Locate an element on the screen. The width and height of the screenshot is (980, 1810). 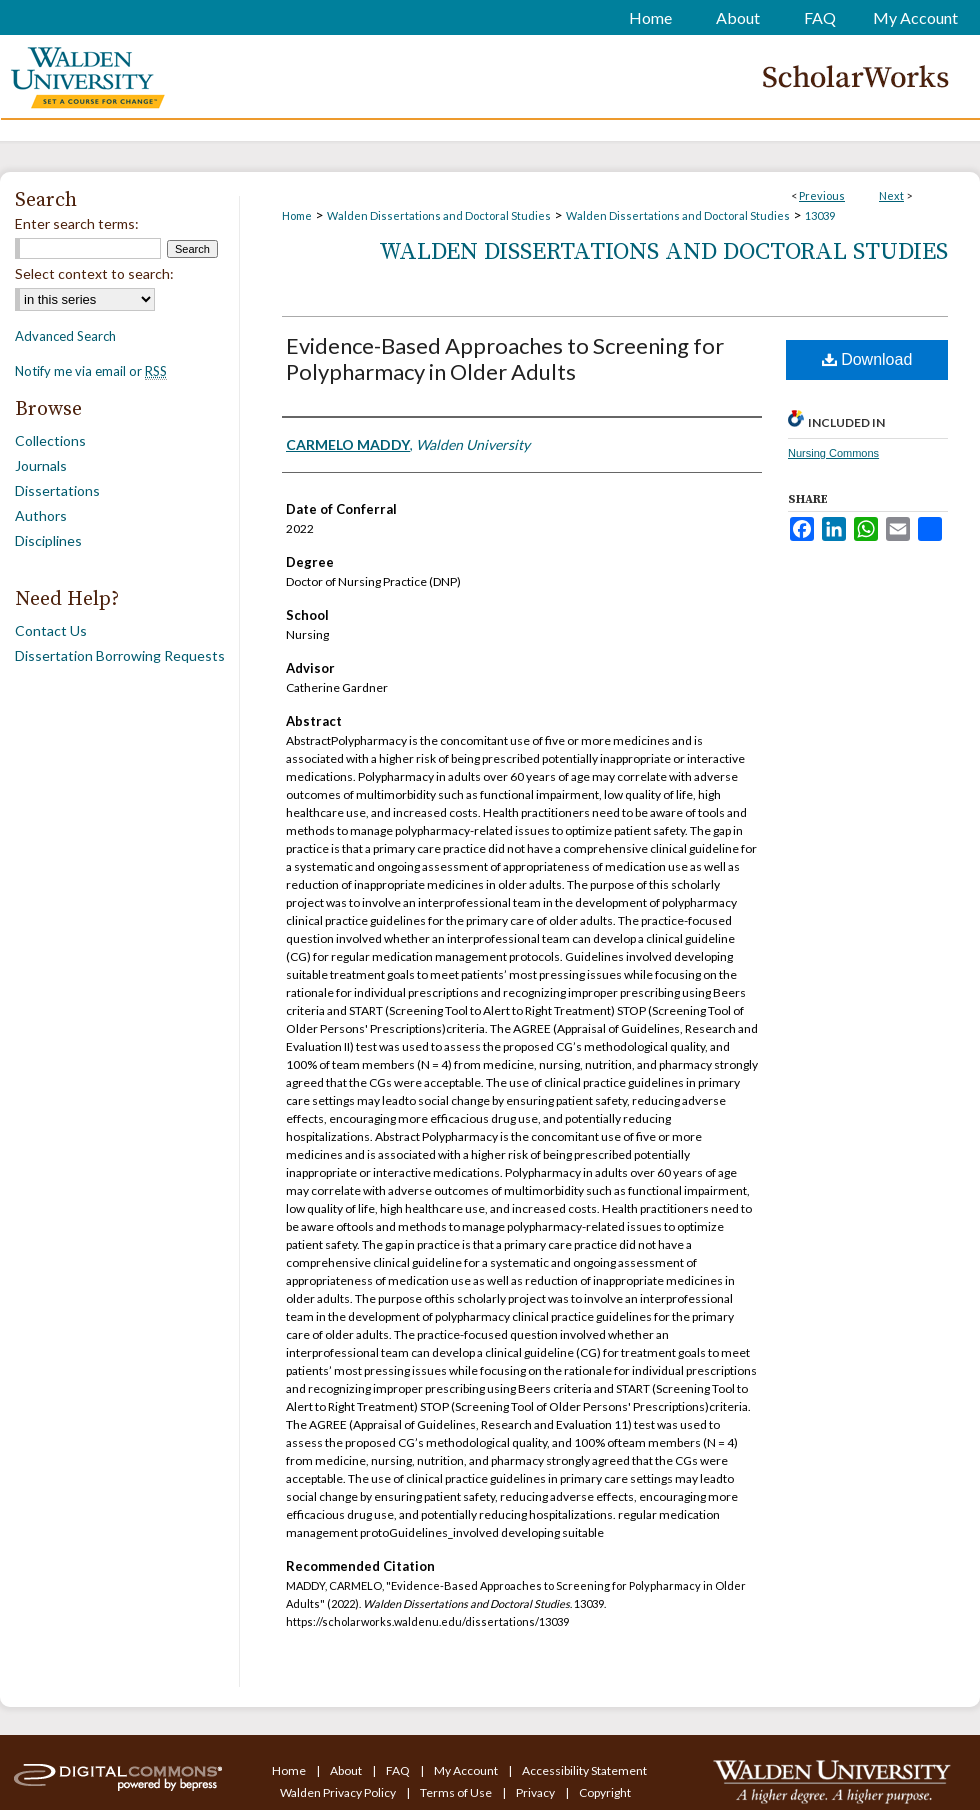
Previous is located at coordinates (822, 195).